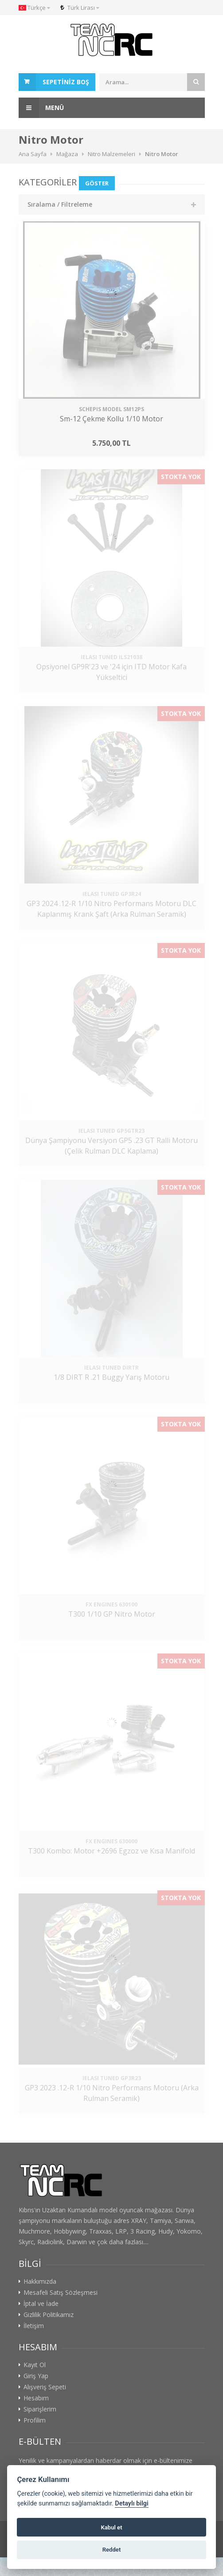  Describe the element at coordinates (48, 2315) in the screenshot. I see `Gizlilik Politikamız` at that location.